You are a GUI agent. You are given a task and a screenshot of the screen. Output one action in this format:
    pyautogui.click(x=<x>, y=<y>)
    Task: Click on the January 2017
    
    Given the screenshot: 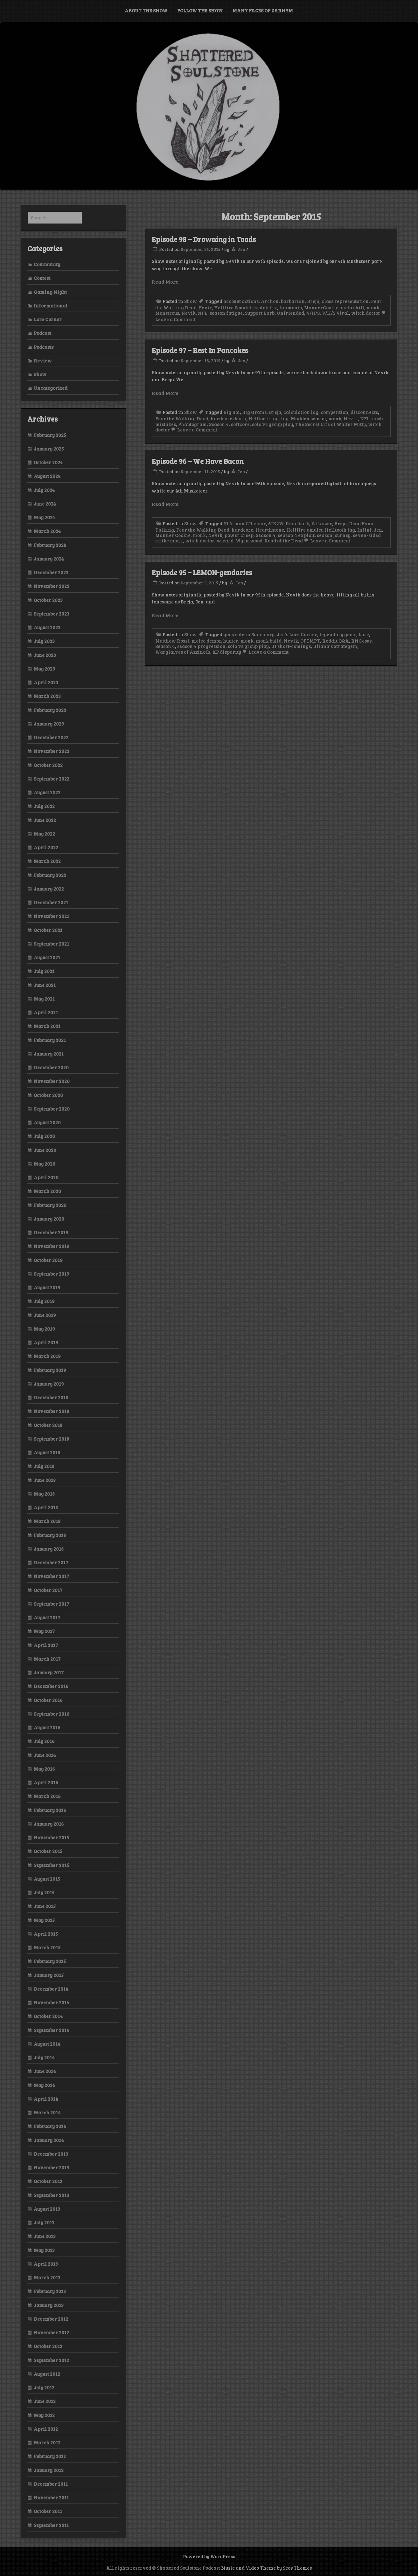 What is the action you would take?
    pyautogui.click(x=49, y=1672)
    